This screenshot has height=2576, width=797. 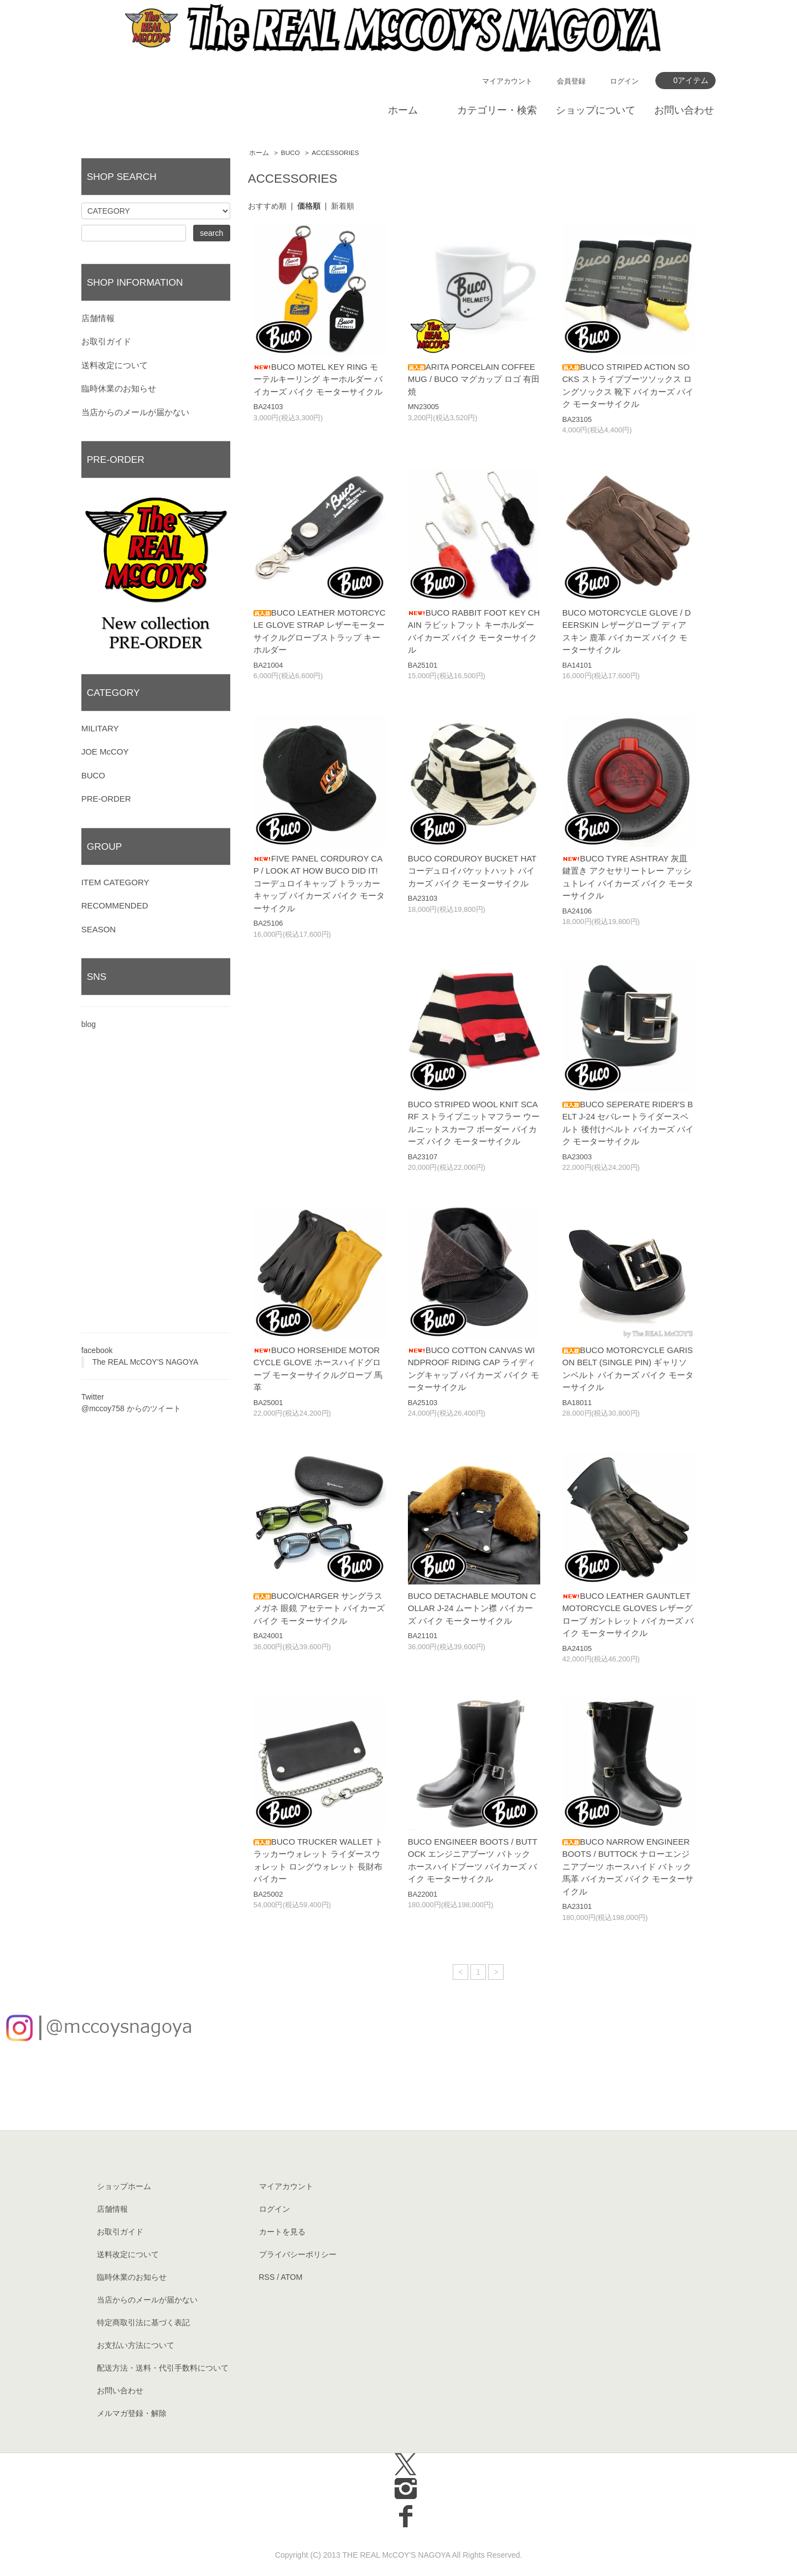 I want to click on FIVE PANEL CORDUROY CAP / LOOK AT HOW BUCO DID IT! コーデュロイキャップ トラッカーキャップ バイカーズ バイク モーターサイクル, so click(x=319, y=883).